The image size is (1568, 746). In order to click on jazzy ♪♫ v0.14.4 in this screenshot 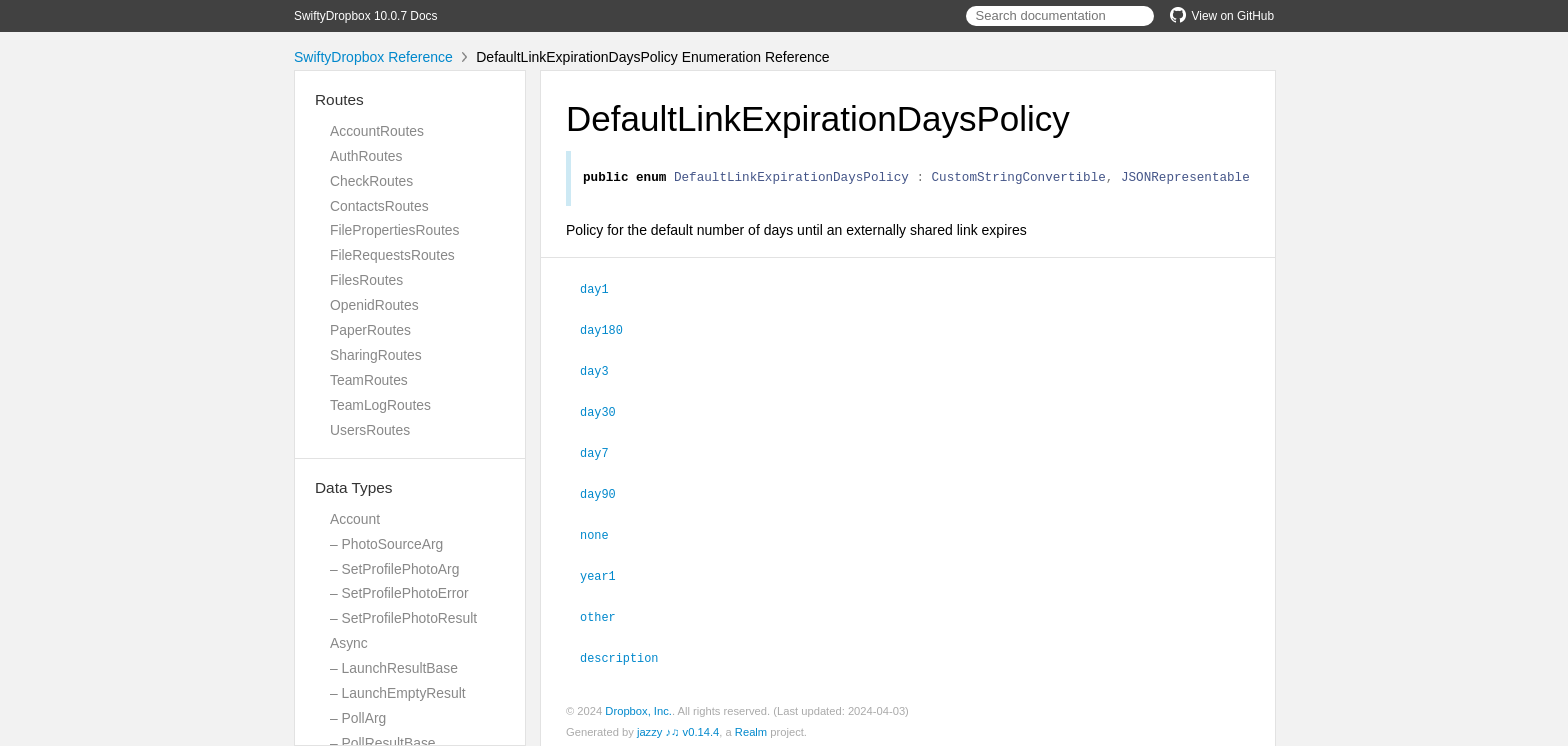, I will do `click(678, 725)`.